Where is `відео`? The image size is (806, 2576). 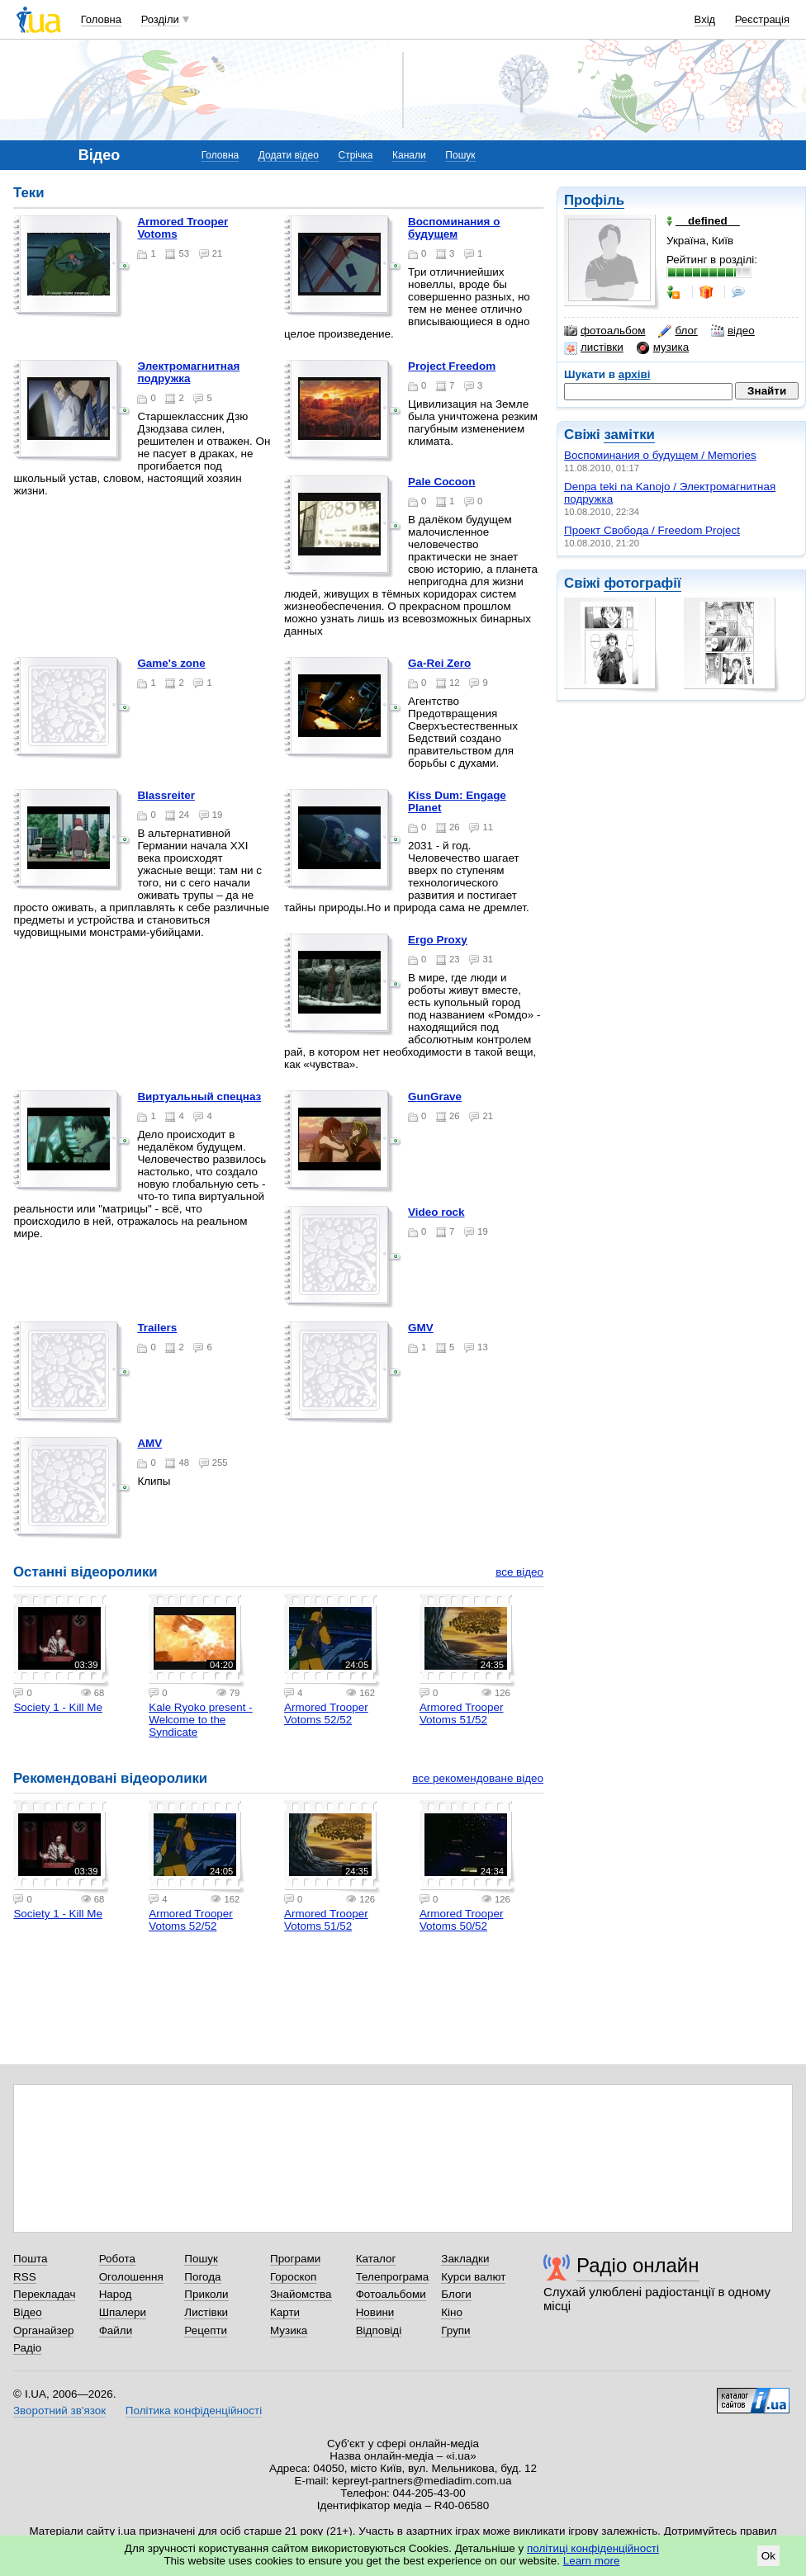 відео is located at coordinates (733, 331).